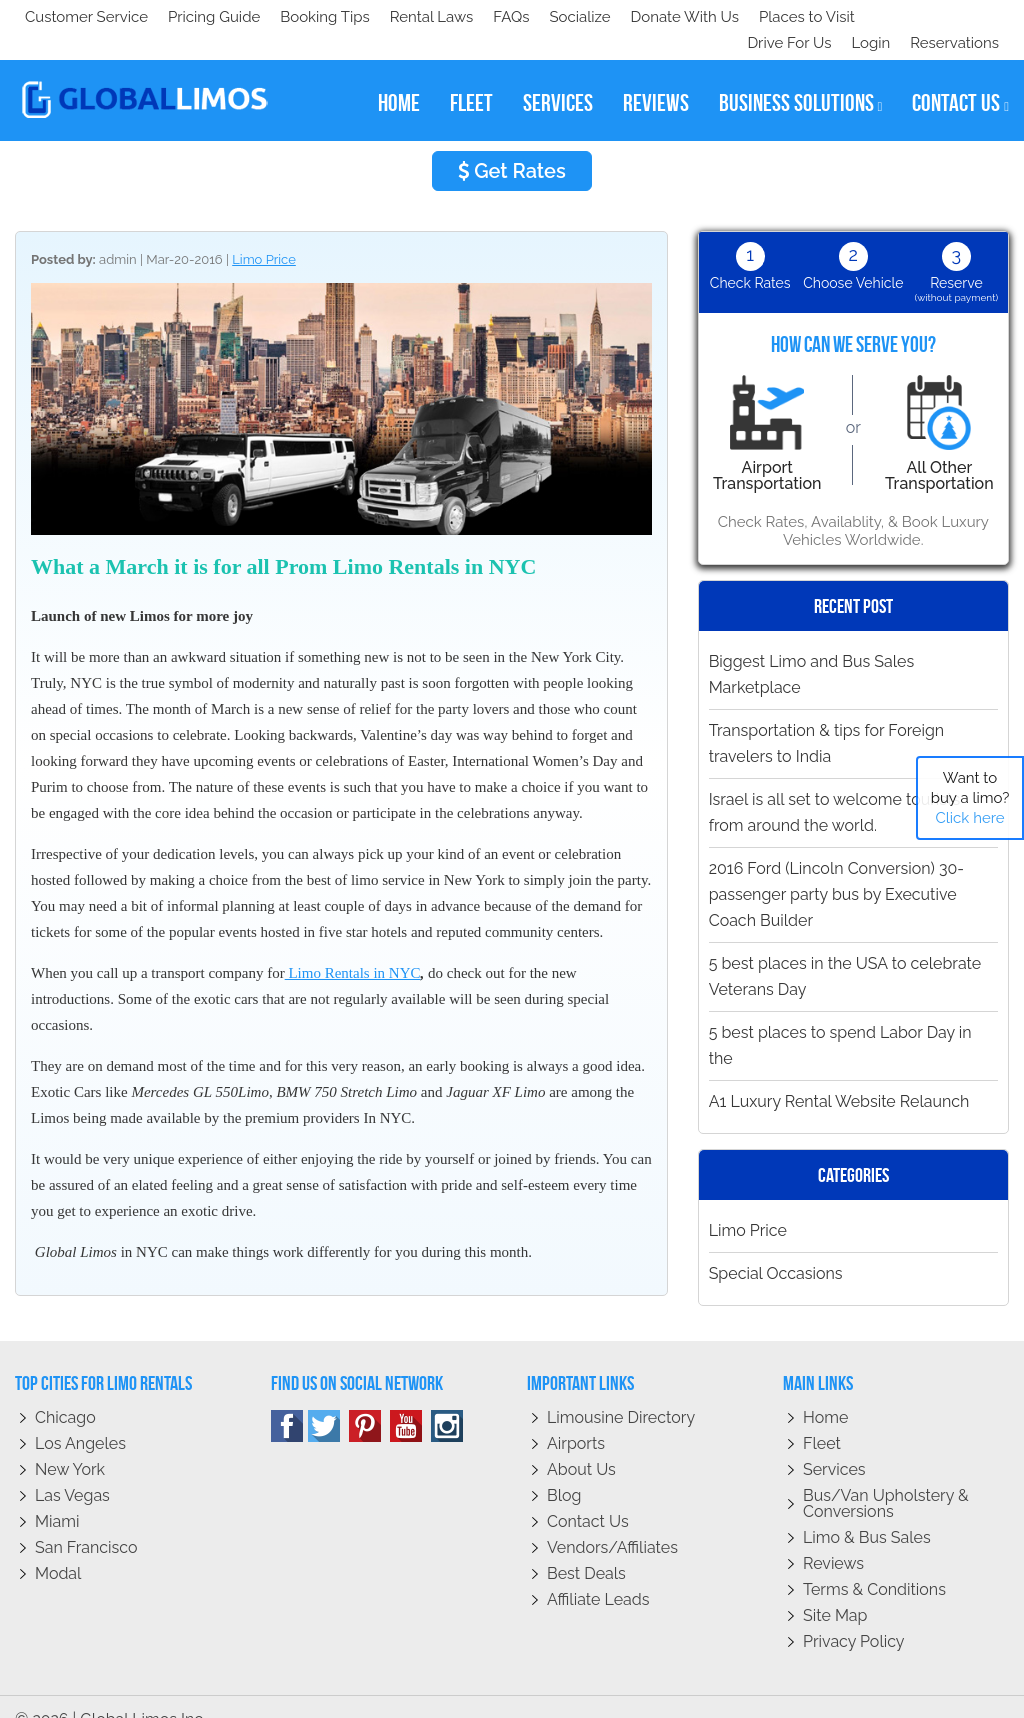  I want to click on Transportation & tips for Foreign travelers to India, so click(827, 717).